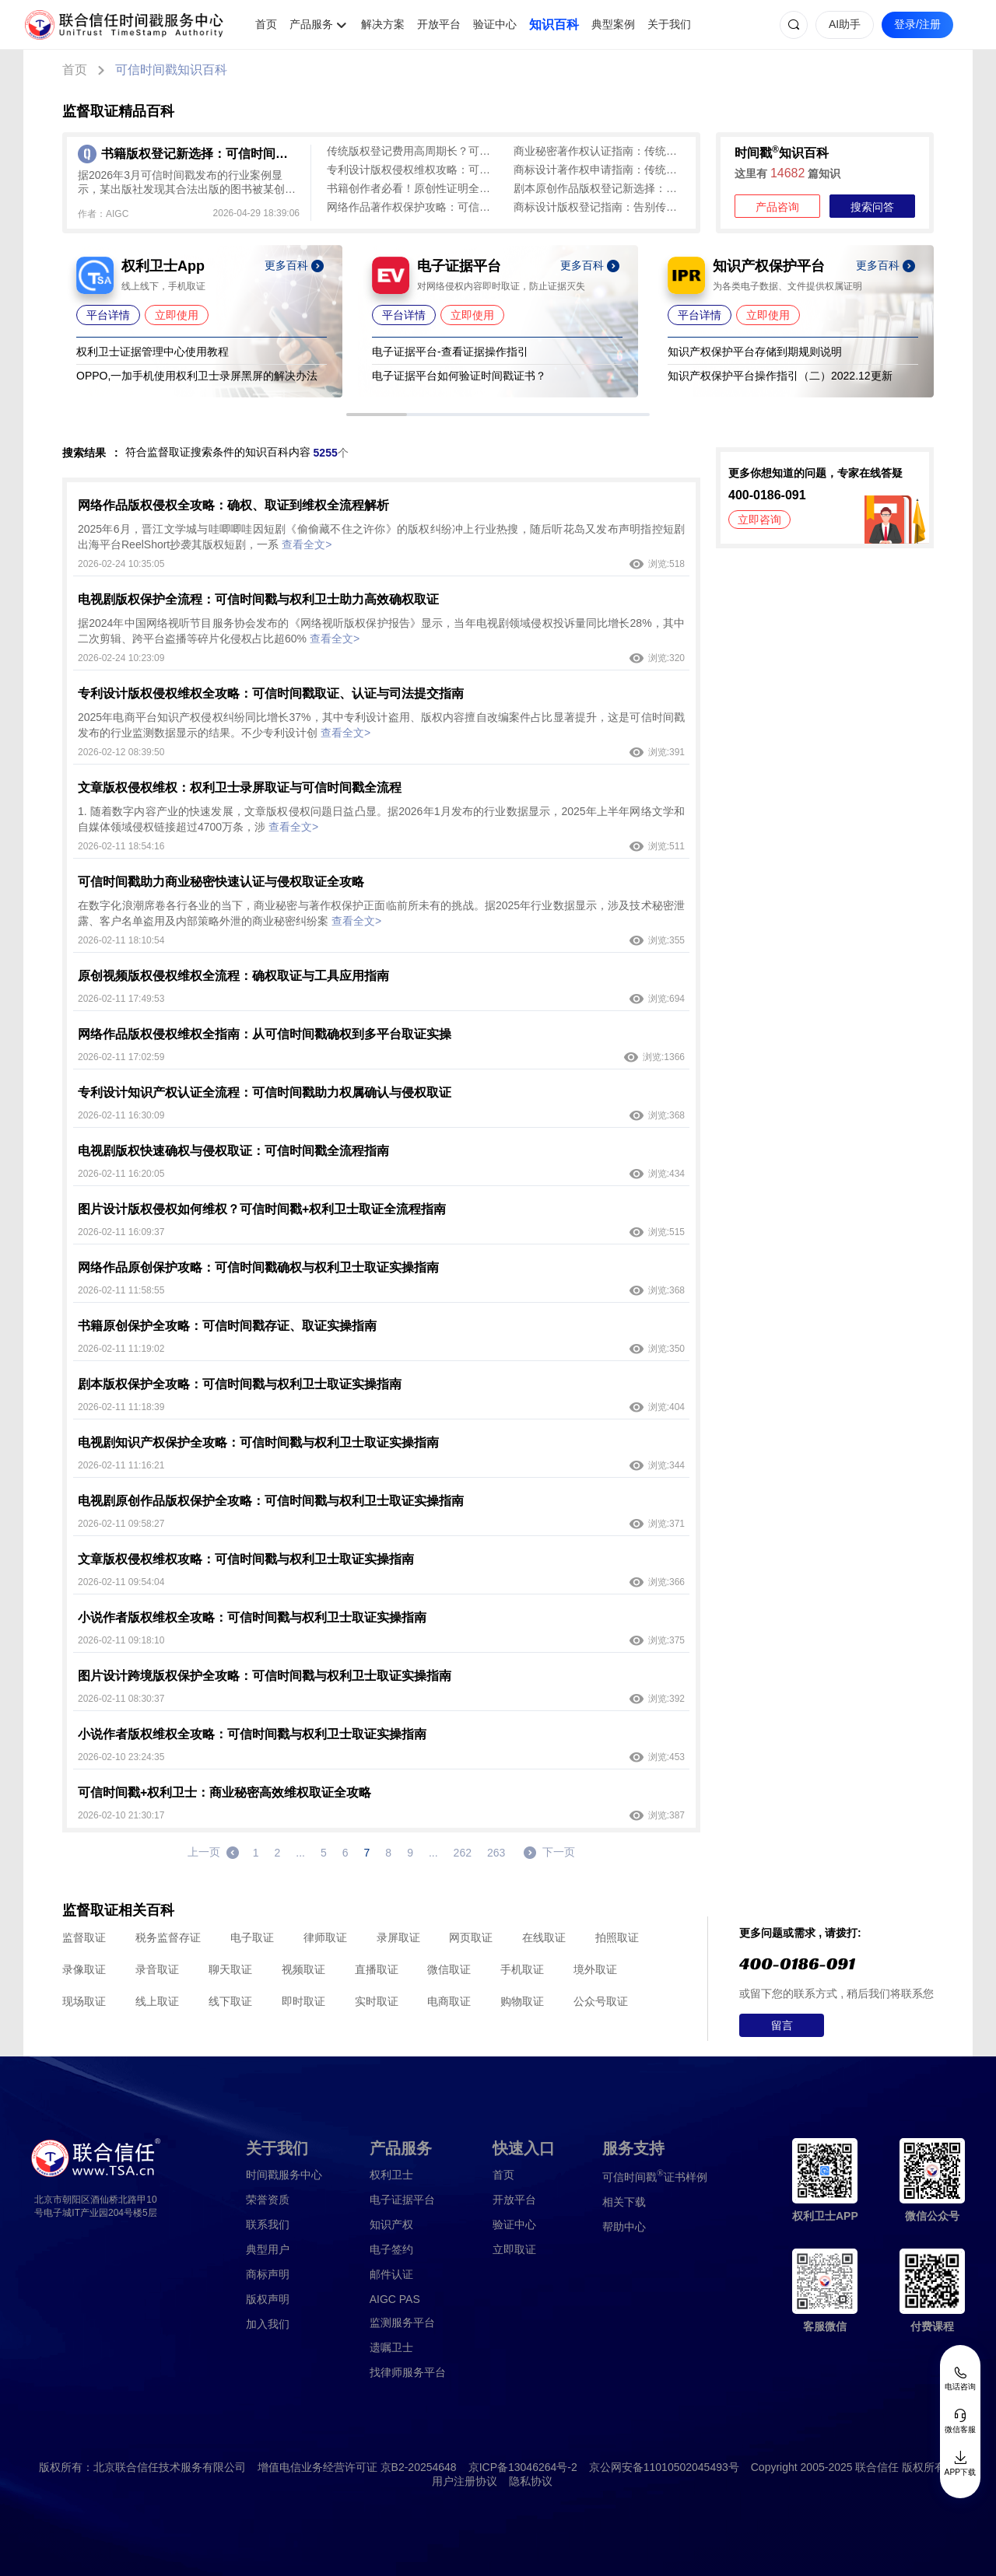  Describe the element at coordinates (464, 2481) in the screenshot. I see `用户注册协议` at that location.